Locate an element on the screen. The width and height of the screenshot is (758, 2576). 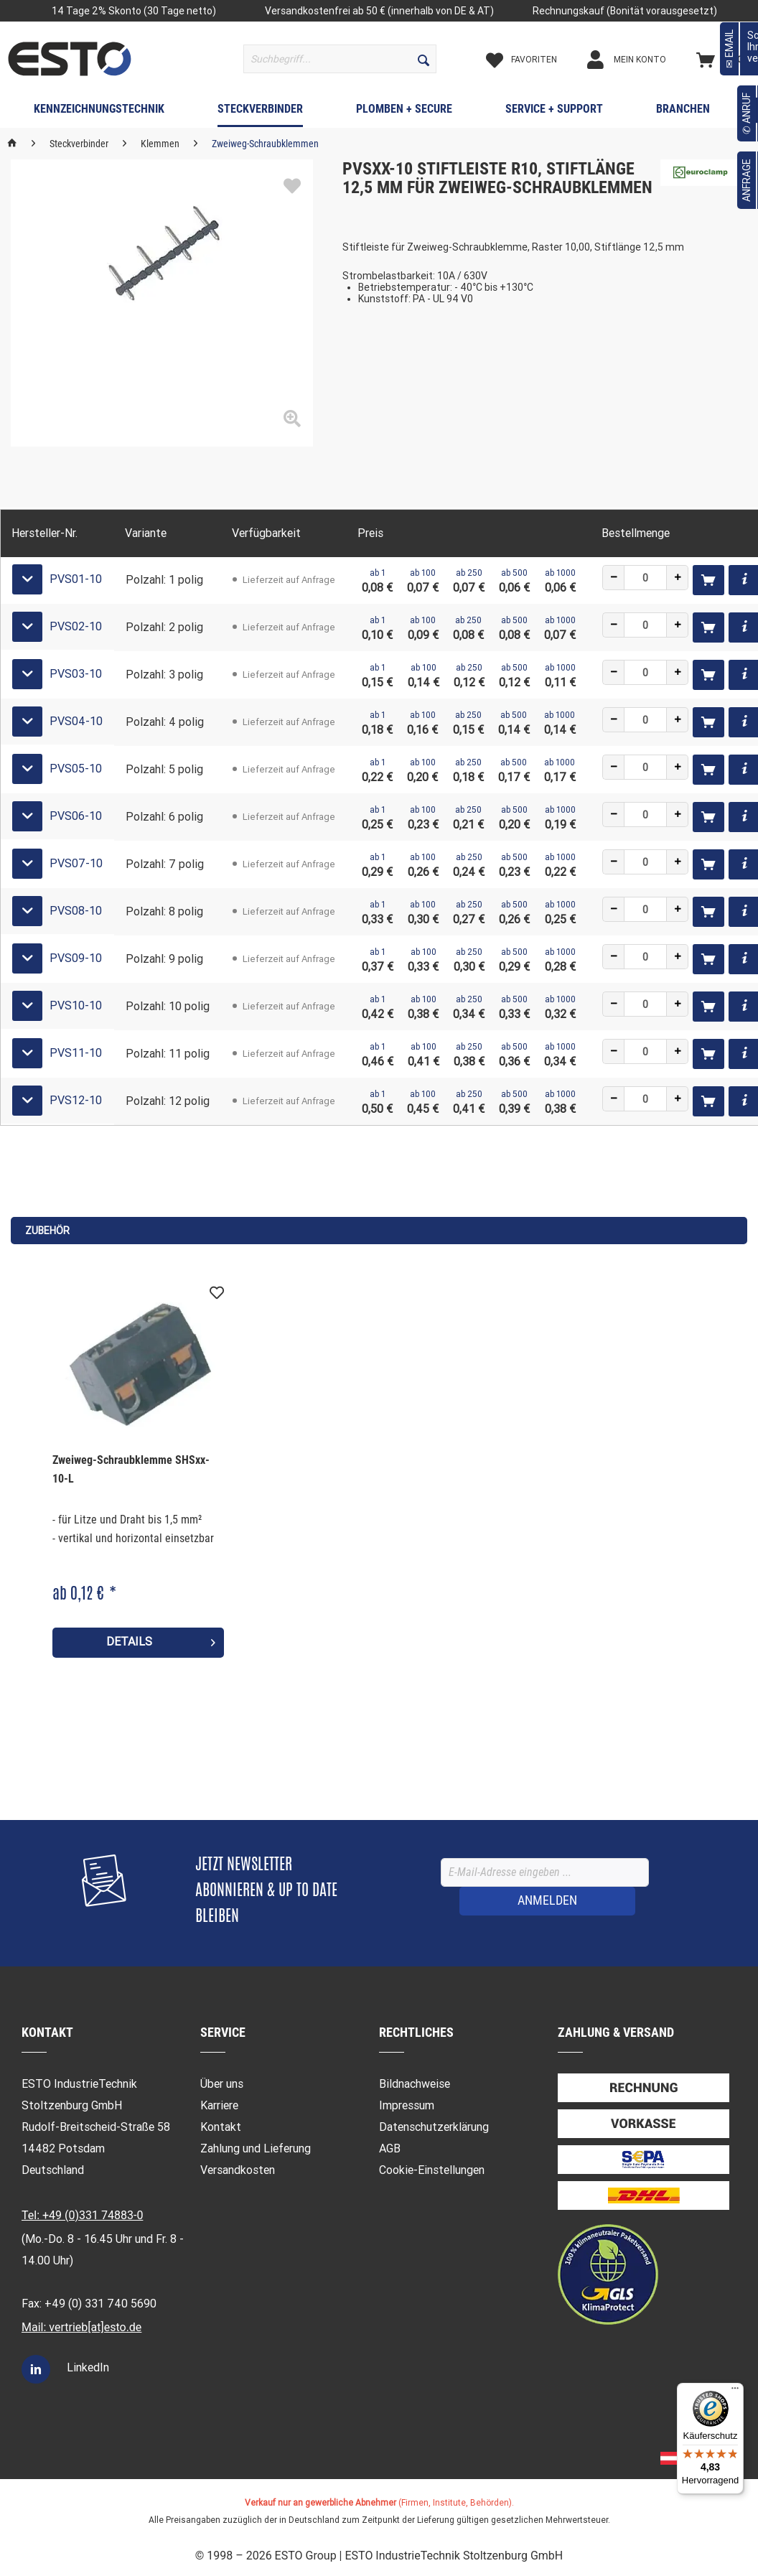
Zweiweg-Schraubklemme SHSxx-10-L is located at coordinates (131, 1469).